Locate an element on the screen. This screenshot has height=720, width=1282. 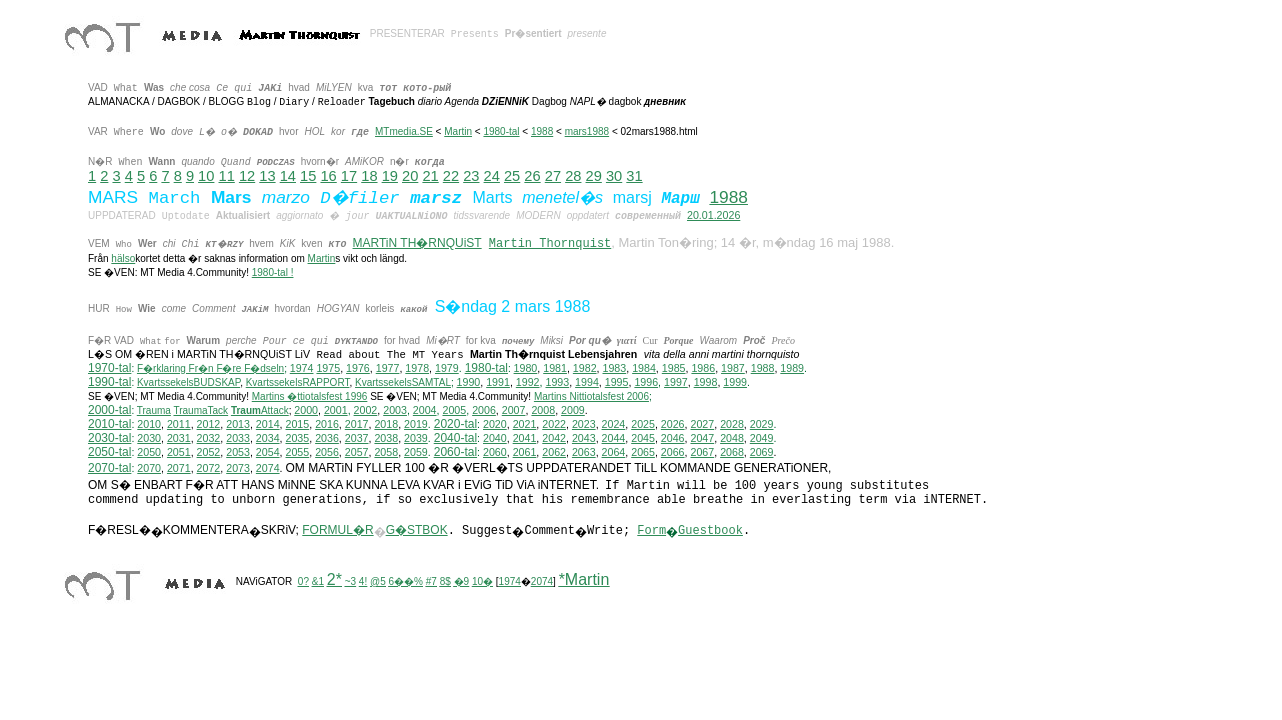
1992 is located at coordinates (528, 382).